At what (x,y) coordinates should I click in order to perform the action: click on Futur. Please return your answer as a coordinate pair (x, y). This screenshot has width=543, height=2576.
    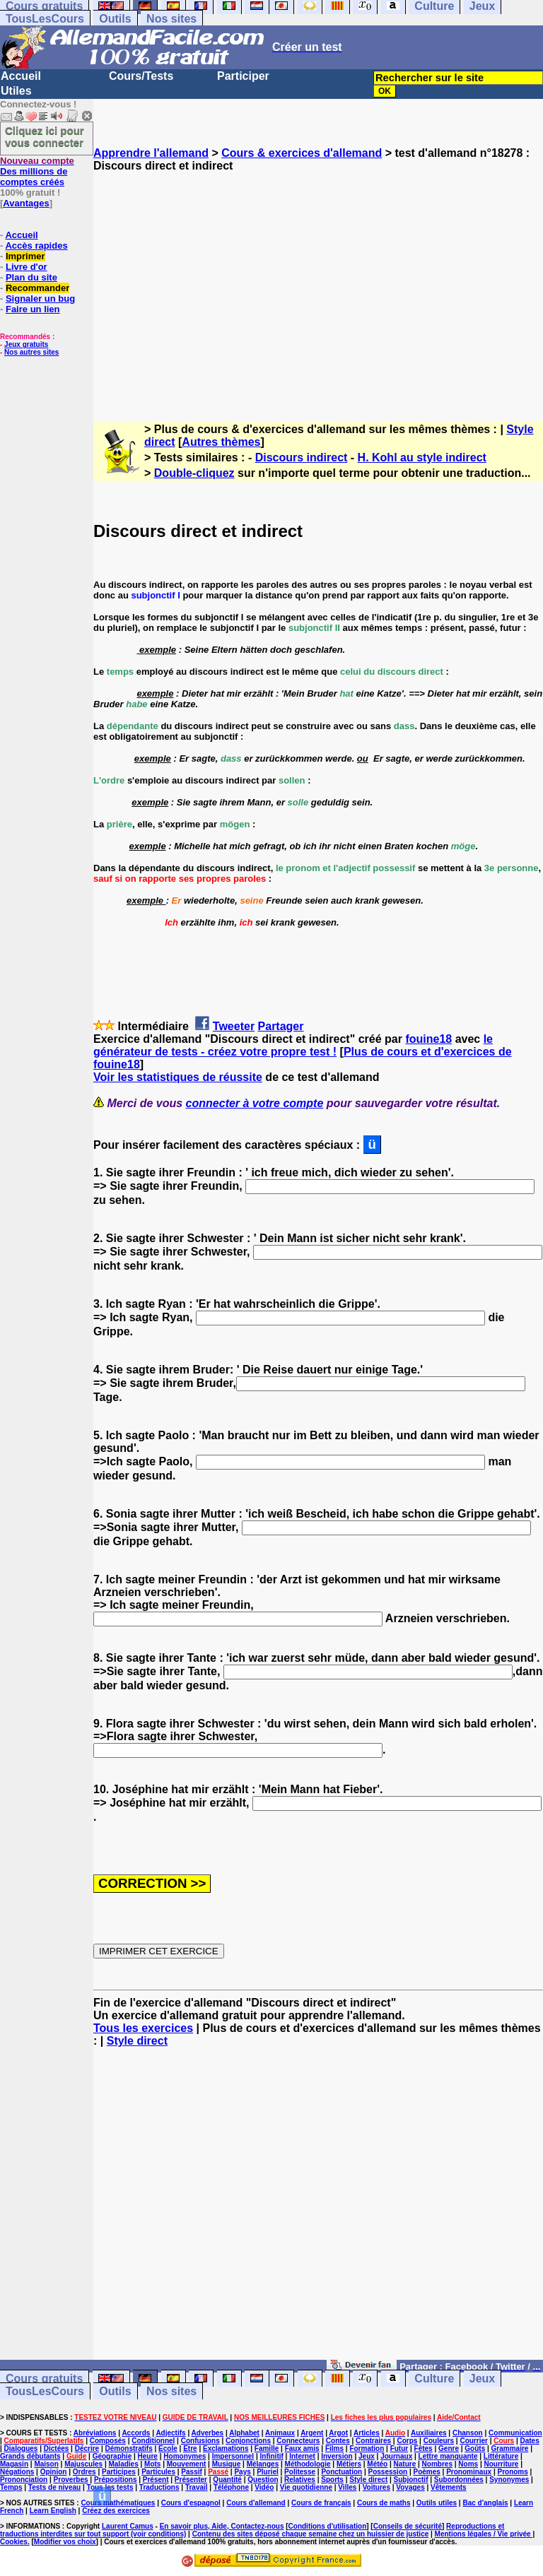
    Looking at the image, I should click on (399, 2448).